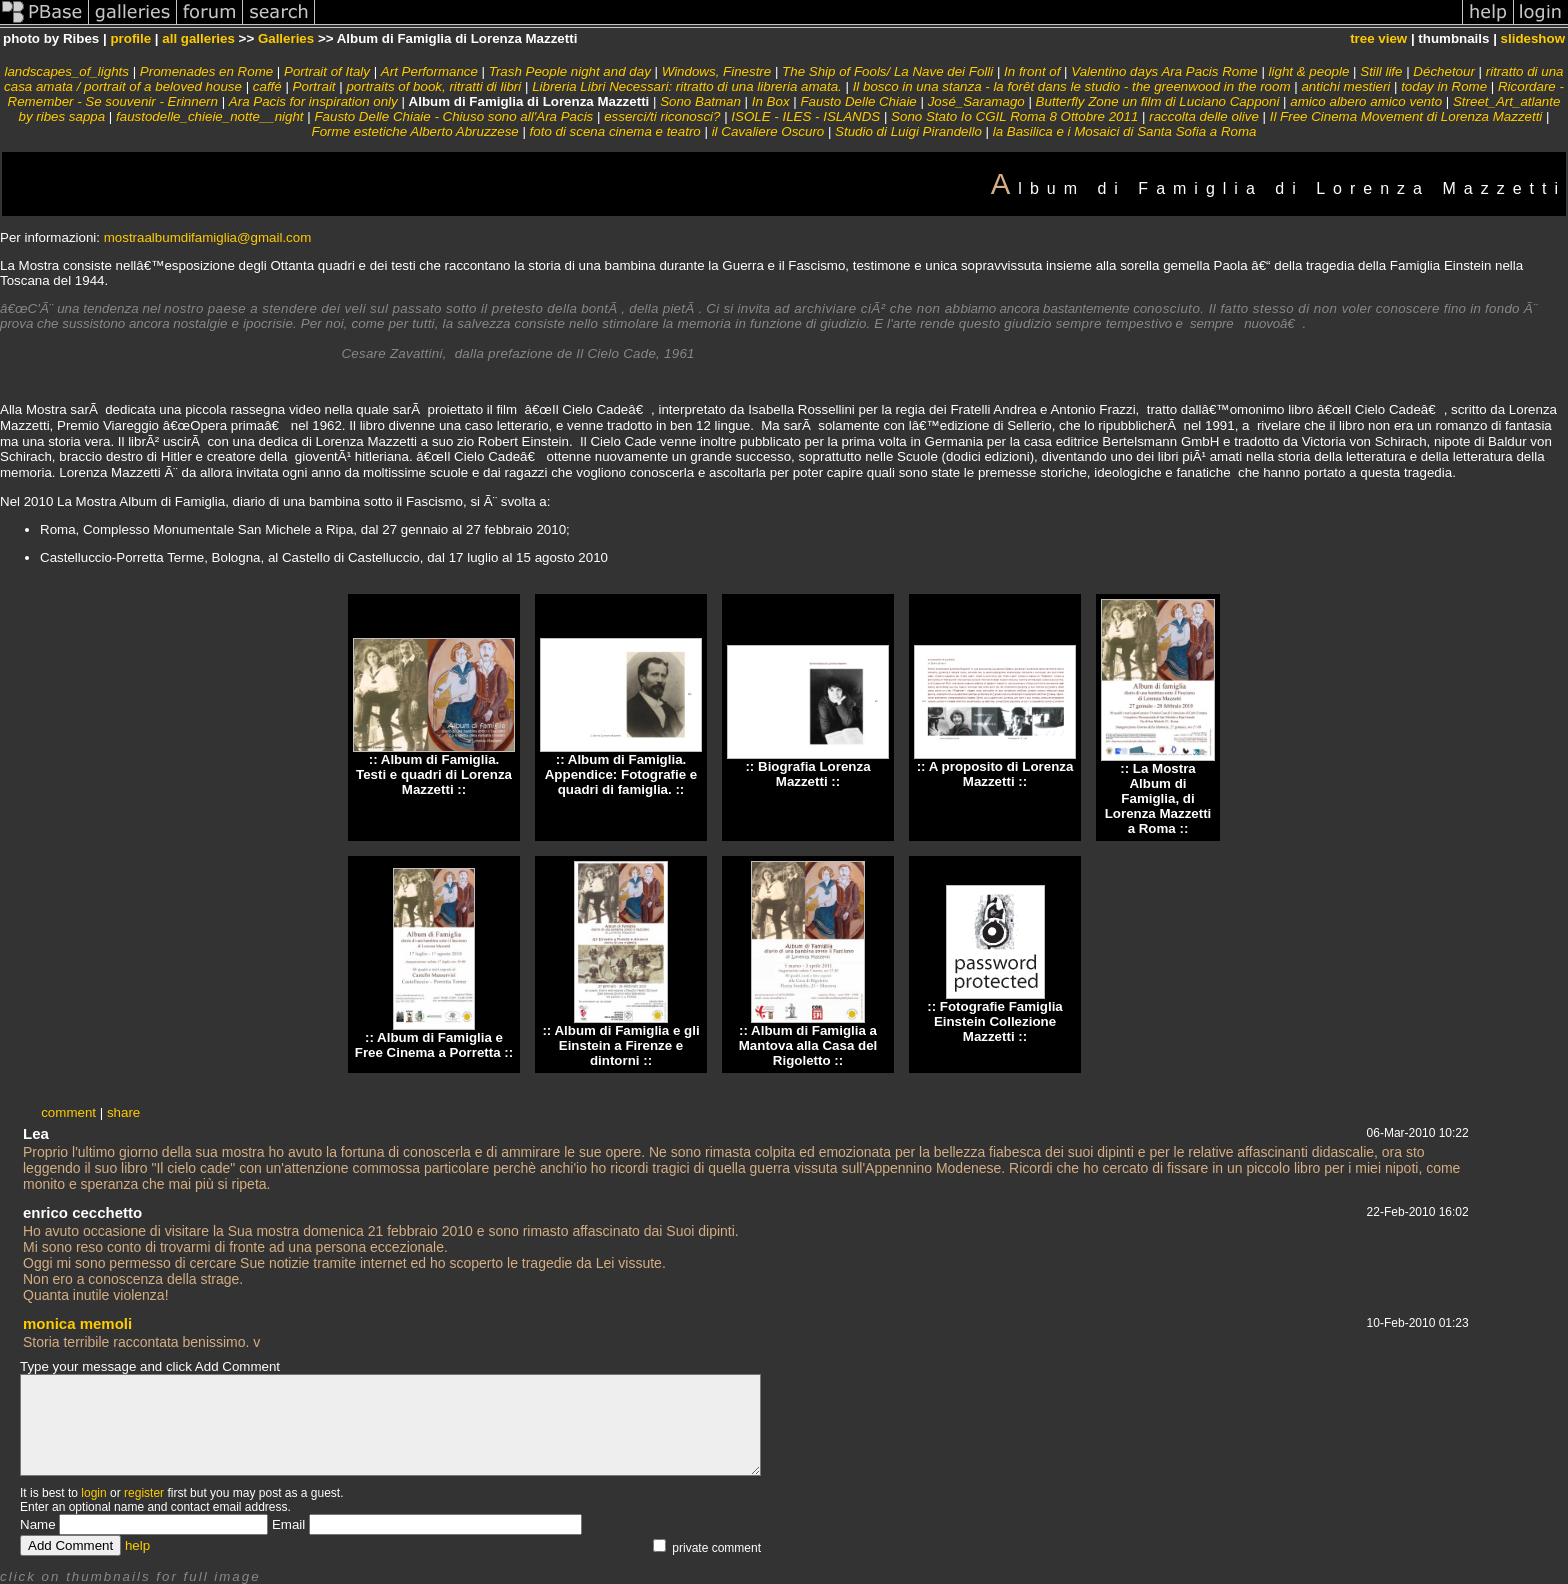  Describe the element at coordinates (208, 237) in the screenshot. I see `mostraalbumdifamiglia@gmail.com` at that location.